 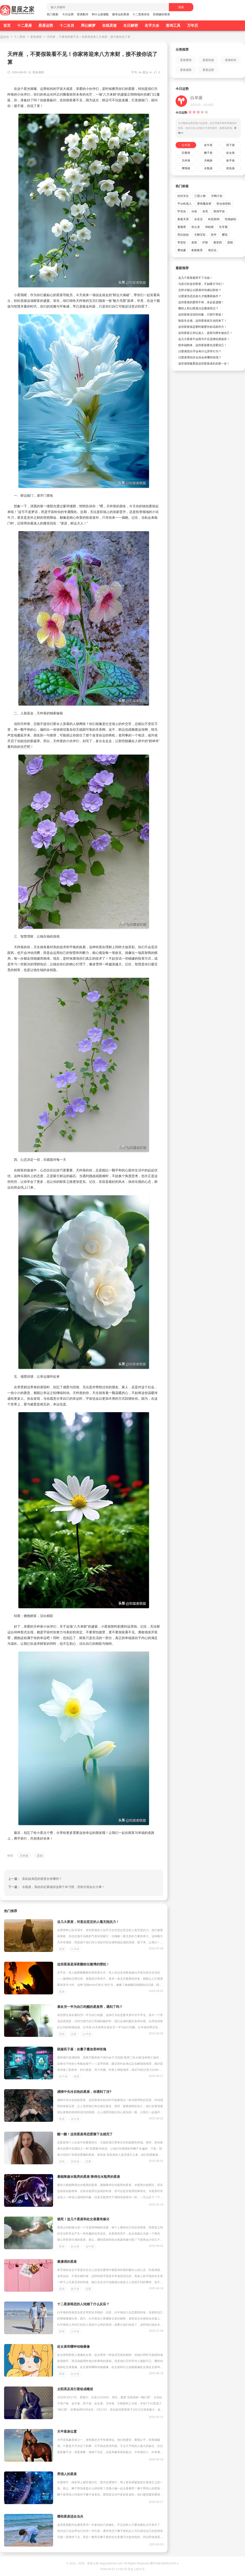 What do you see at coordinates (181, 242) in the screenshot?
I see `李若彤` at bounding box center [181, 242].